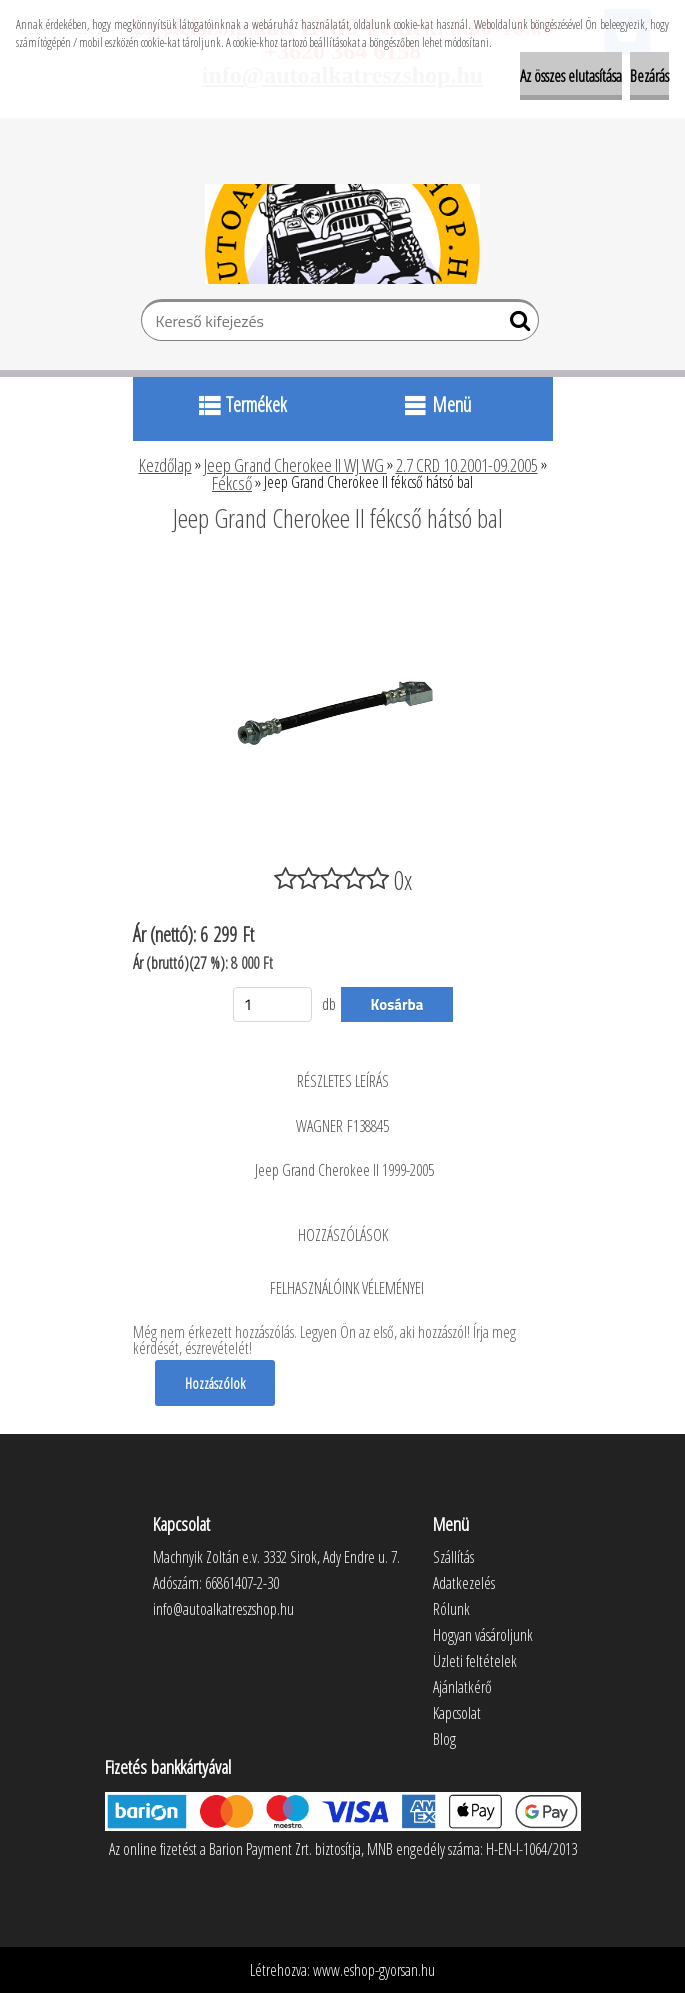 This screenshot has height=1993, width=685. Describe the element at coordinates (374, 1970) in the screenshot. I see `www.eshop-gyorsan.hu` at that location.